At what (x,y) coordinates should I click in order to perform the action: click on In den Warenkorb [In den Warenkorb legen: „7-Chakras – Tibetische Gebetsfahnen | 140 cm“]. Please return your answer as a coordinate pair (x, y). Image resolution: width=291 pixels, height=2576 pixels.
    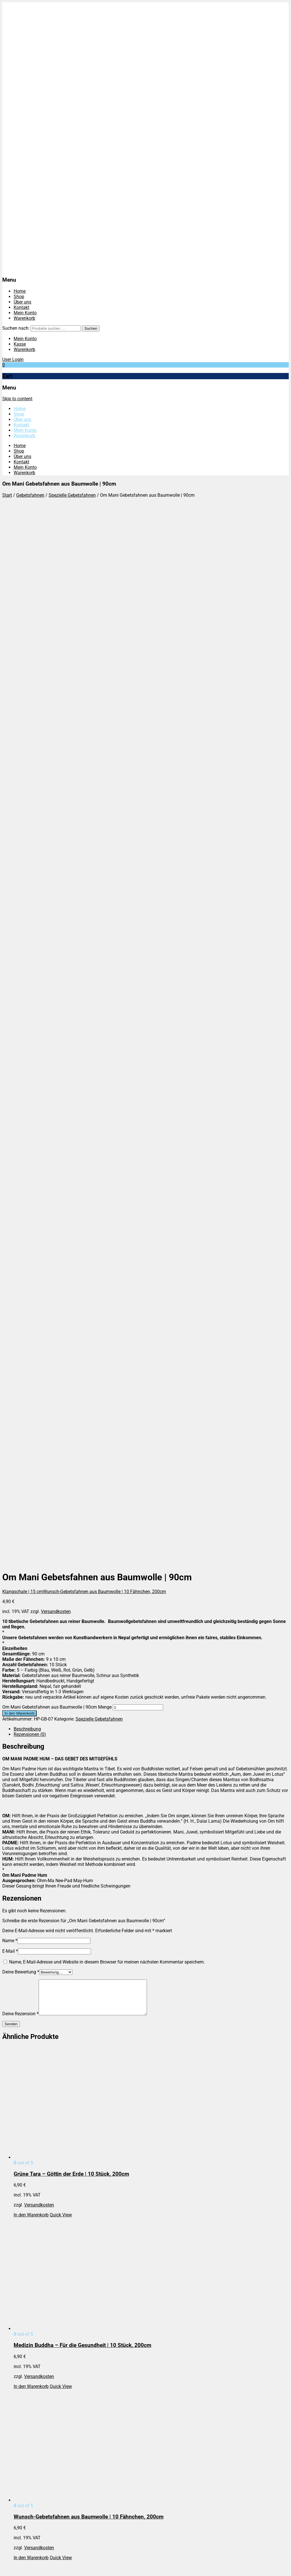
    Looking at the image, I should click on (31, 2214).